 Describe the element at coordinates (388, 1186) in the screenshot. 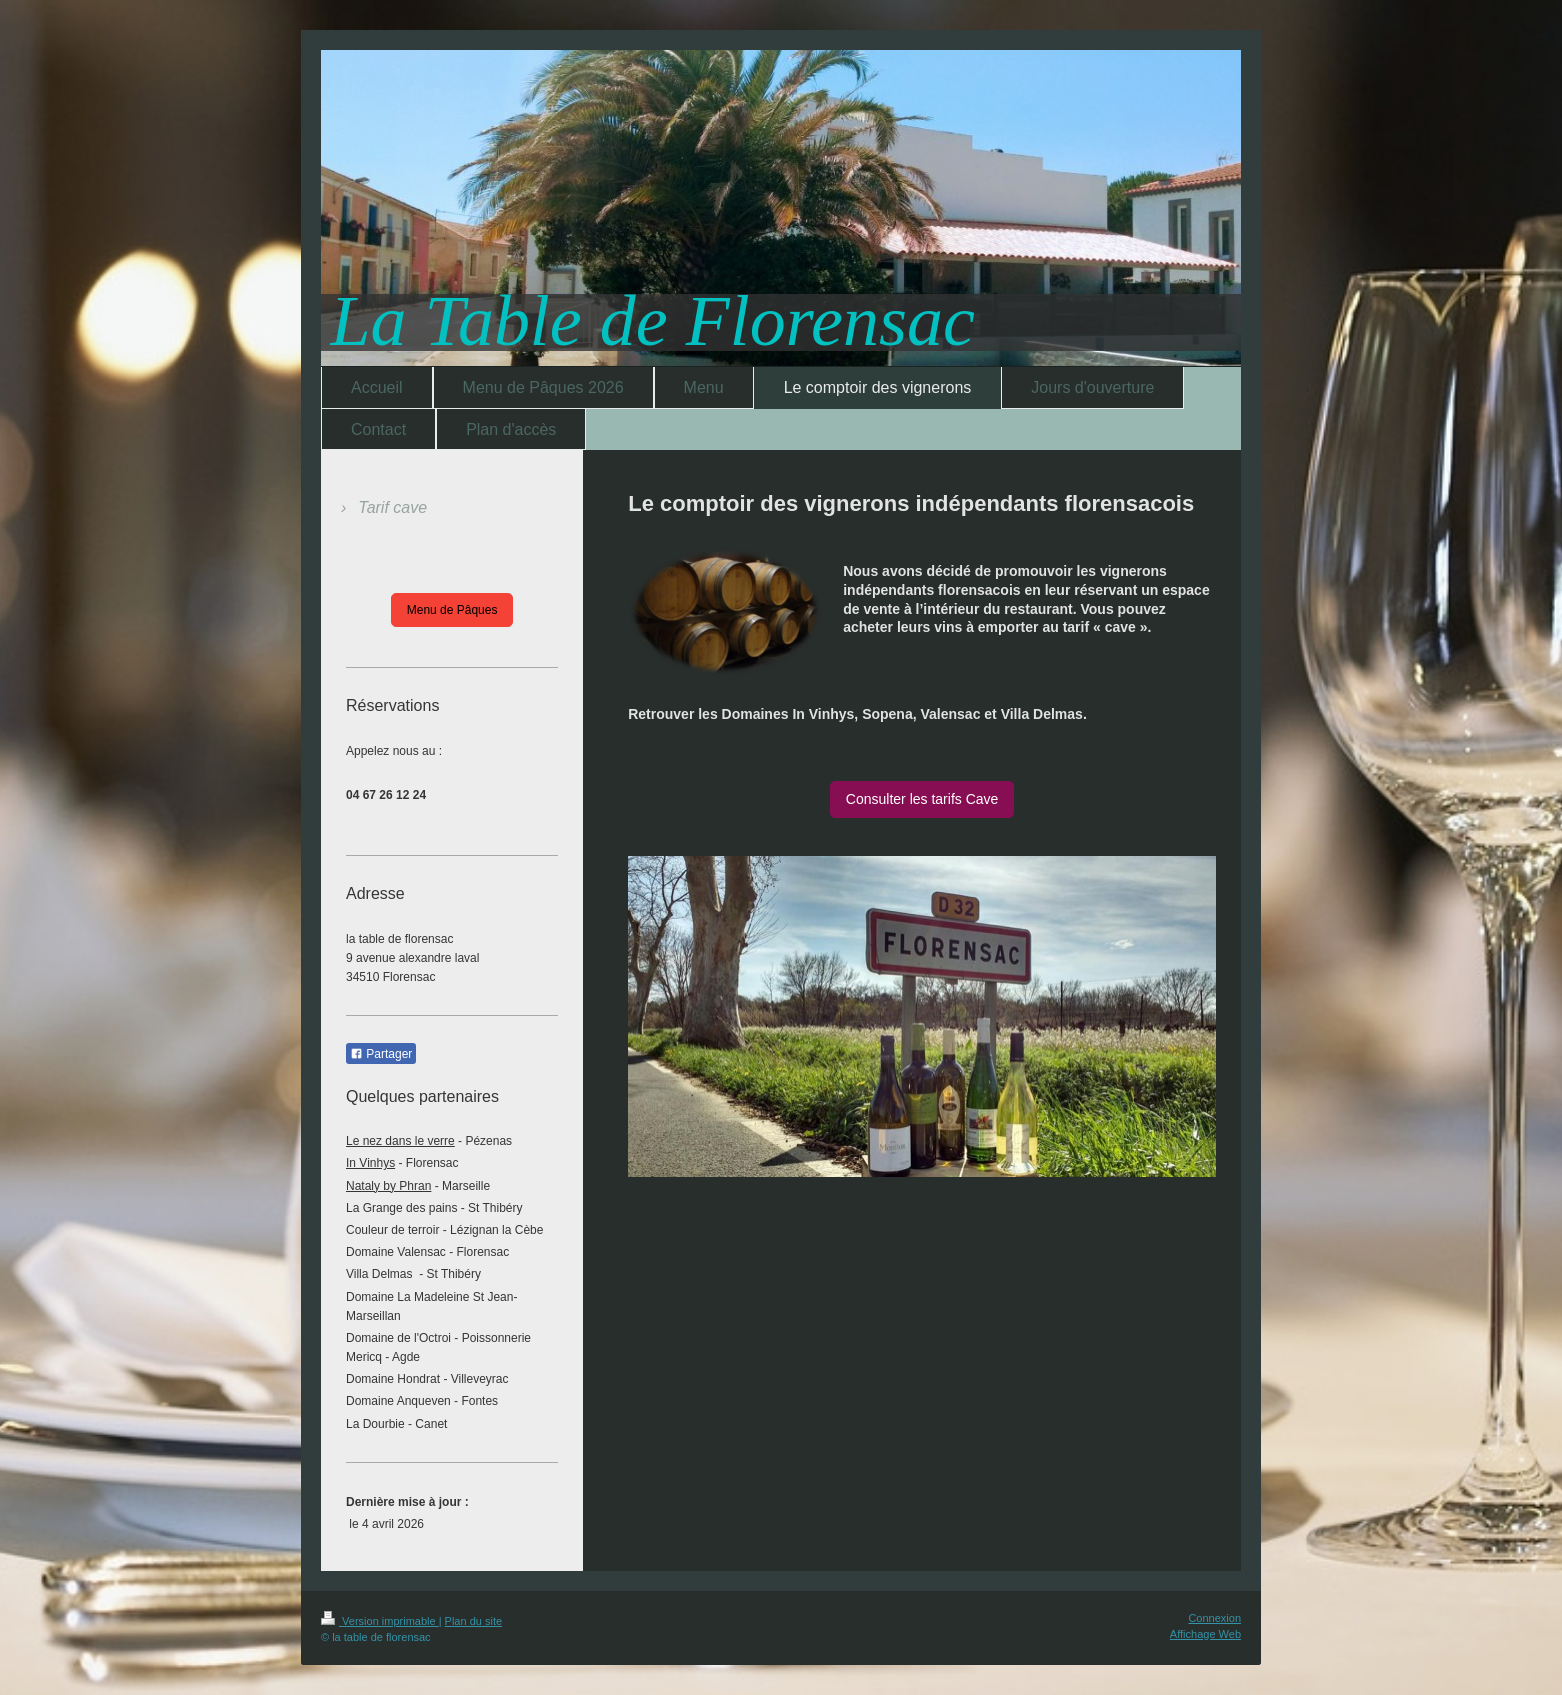

I see `Nataly by Phran` at that location.